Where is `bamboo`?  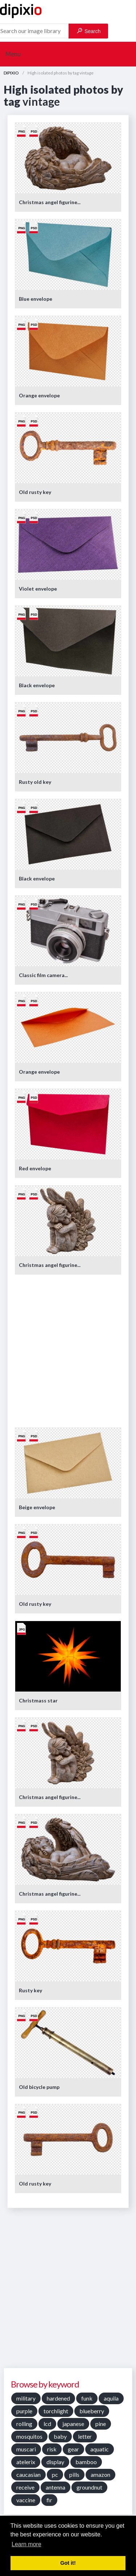
bamboo is located at coordinates (86, 2461).